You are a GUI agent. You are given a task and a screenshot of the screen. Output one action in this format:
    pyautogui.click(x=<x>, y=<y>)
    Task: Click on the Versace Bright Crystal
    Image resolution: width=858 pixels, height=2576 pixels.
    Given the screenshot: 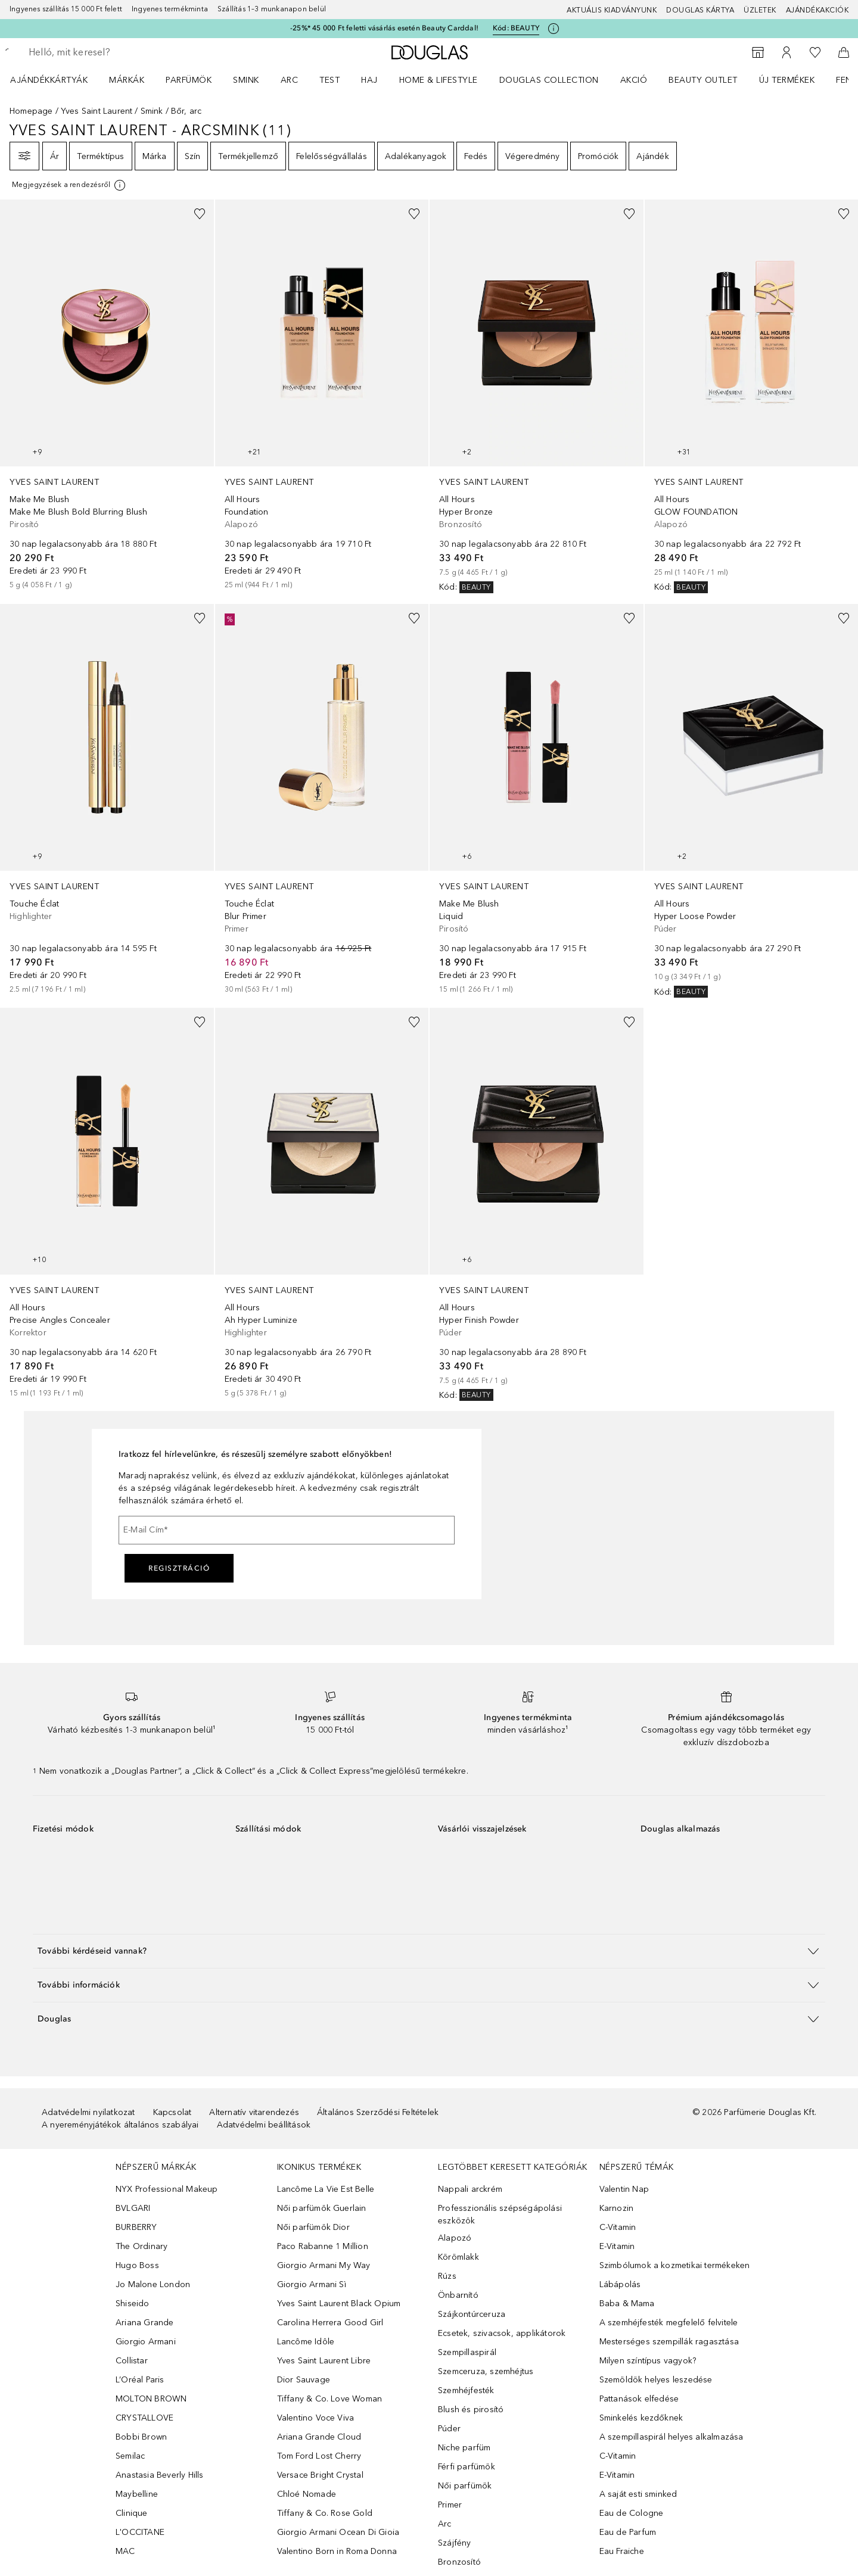 What is the action you would take?
    pyautogui.click(x=320, y=2475)
    